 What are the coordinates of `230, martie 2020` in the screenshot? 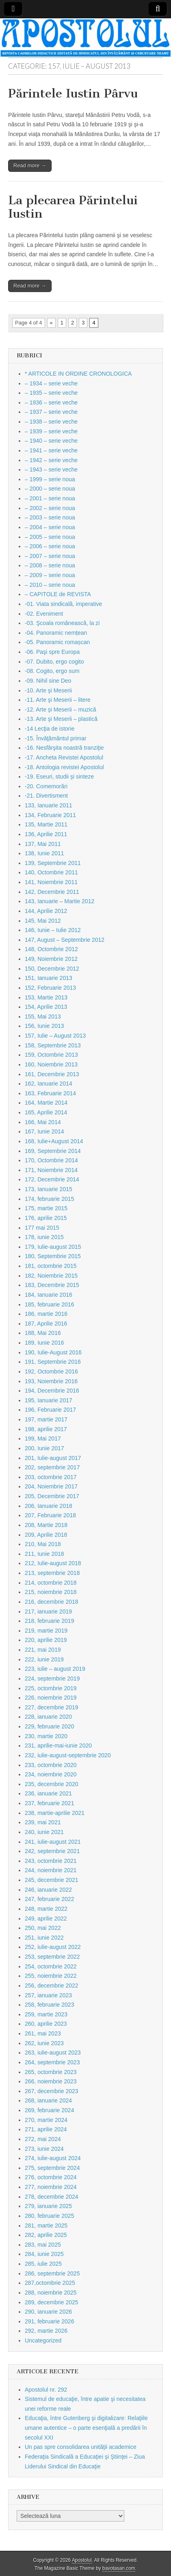 It's located at (46, 1736).